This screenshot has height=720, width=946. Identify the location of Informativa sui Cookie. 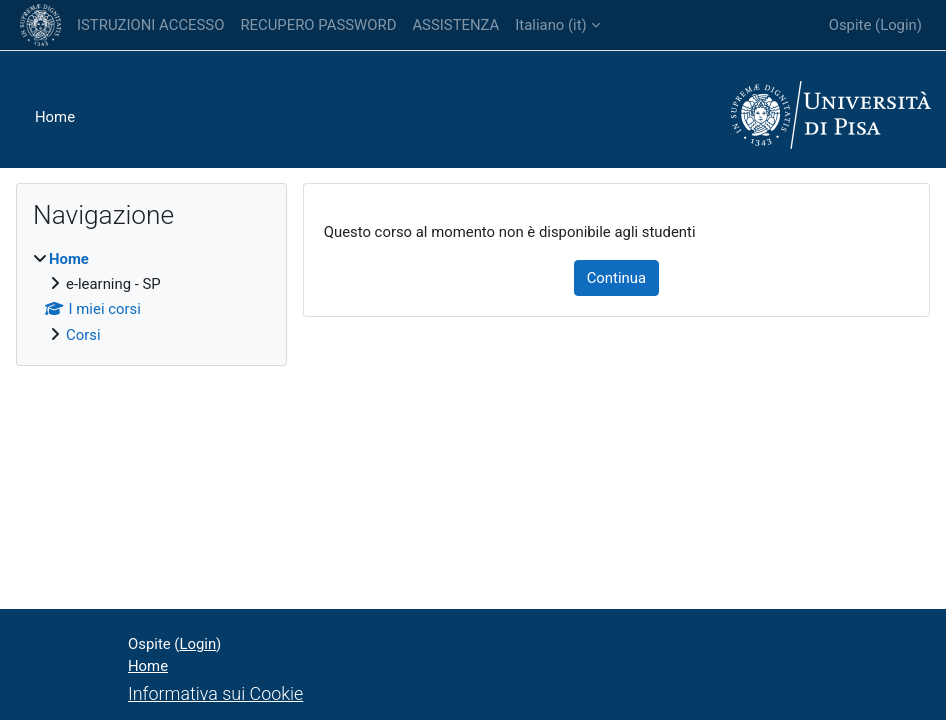
(215, 693).